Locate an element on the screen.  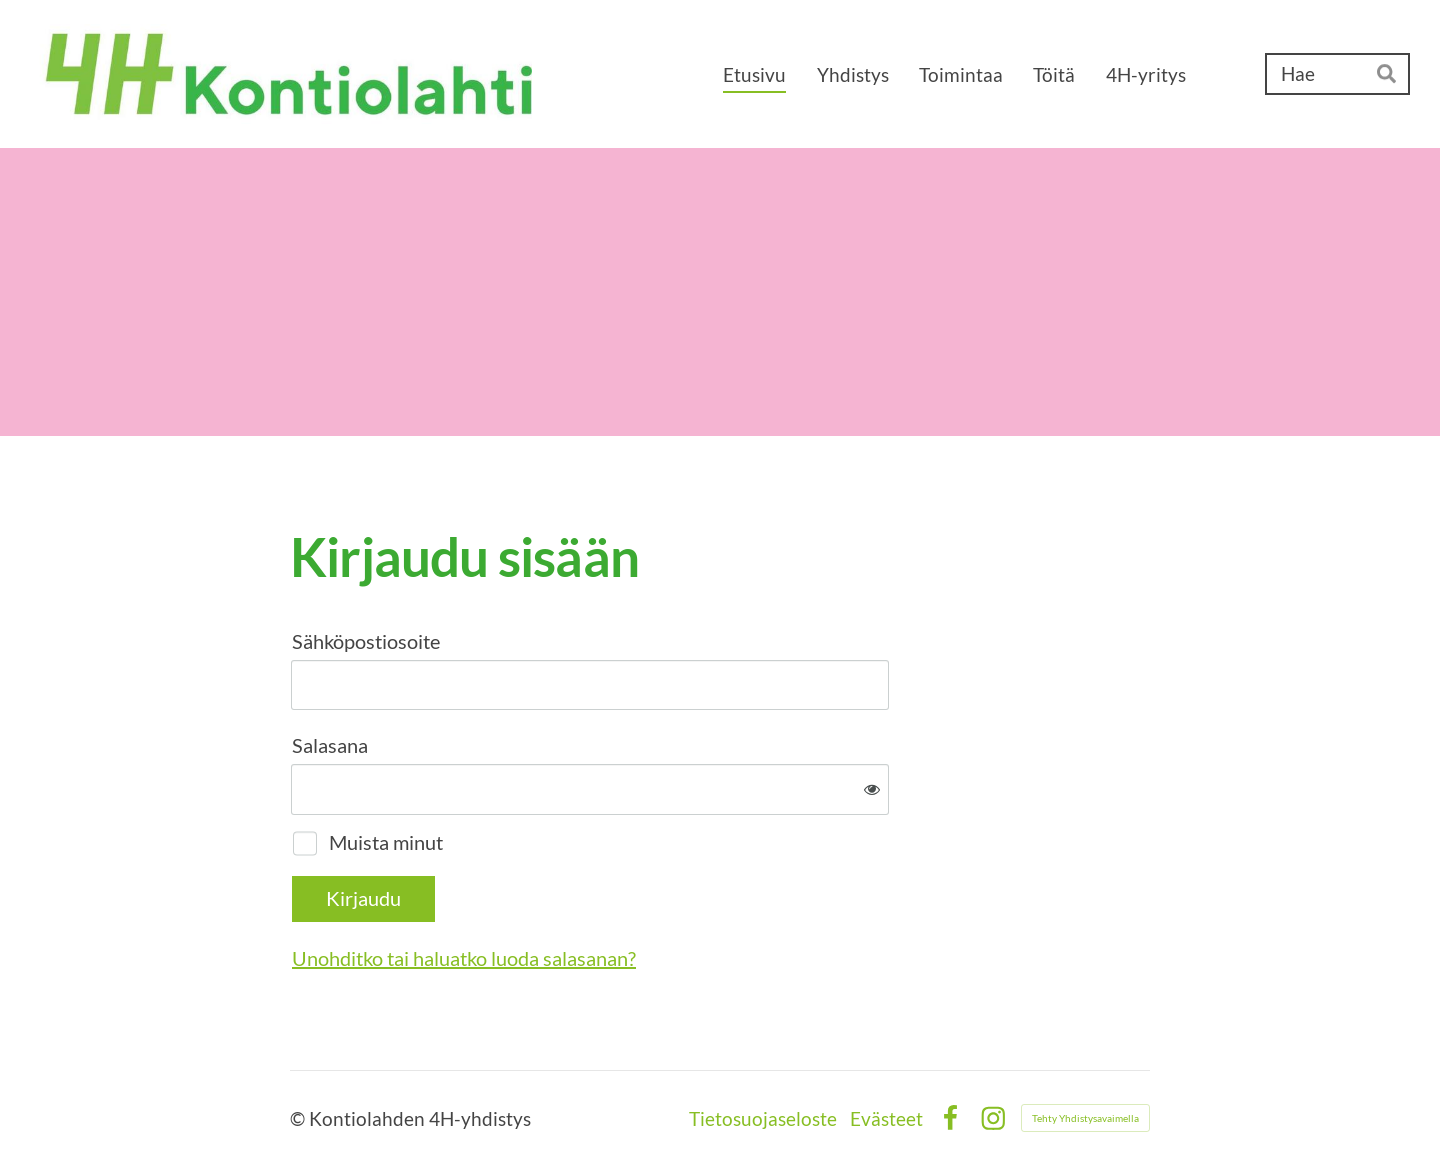
Unohditko tai haluatko luoda salasanan? is located at coordinates (464, 958).